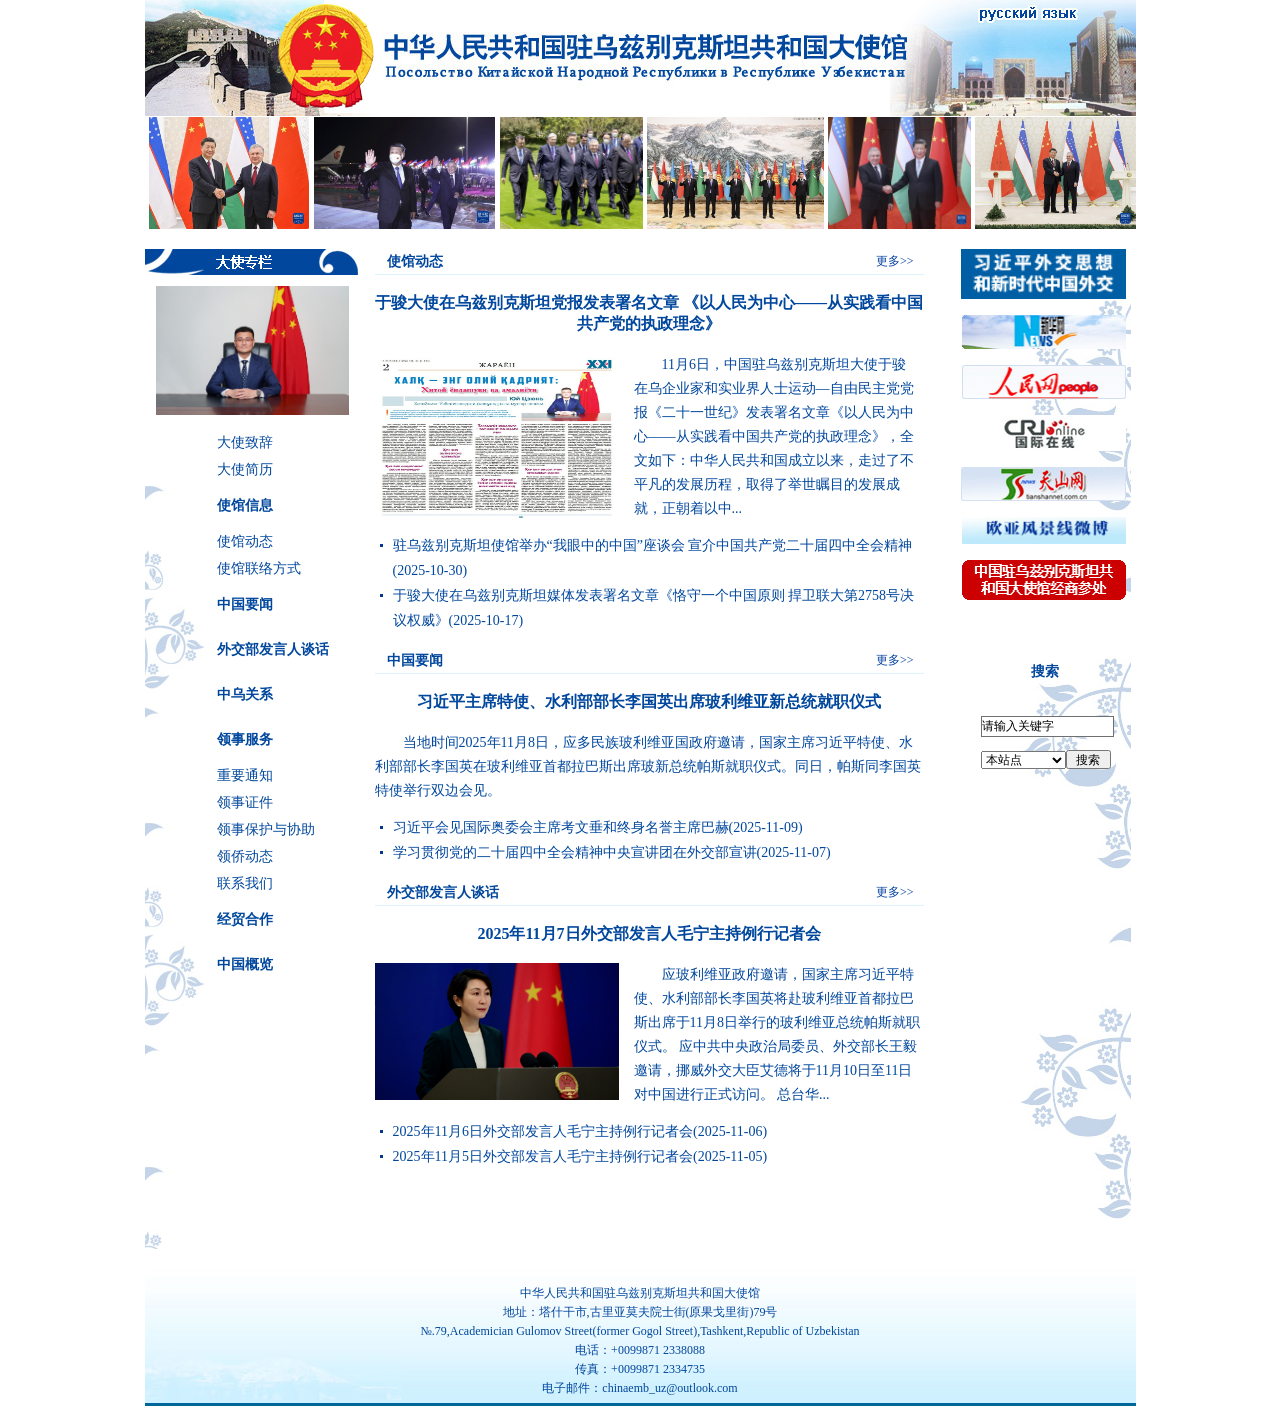 The width and height of the screenshot is (1280, 1406). What do you see at coordinates (648, 933) in the screenshot?
I see `2025年11月7日外交部发言人毛宁主持例行记者会` at bounding box center [648, 933].